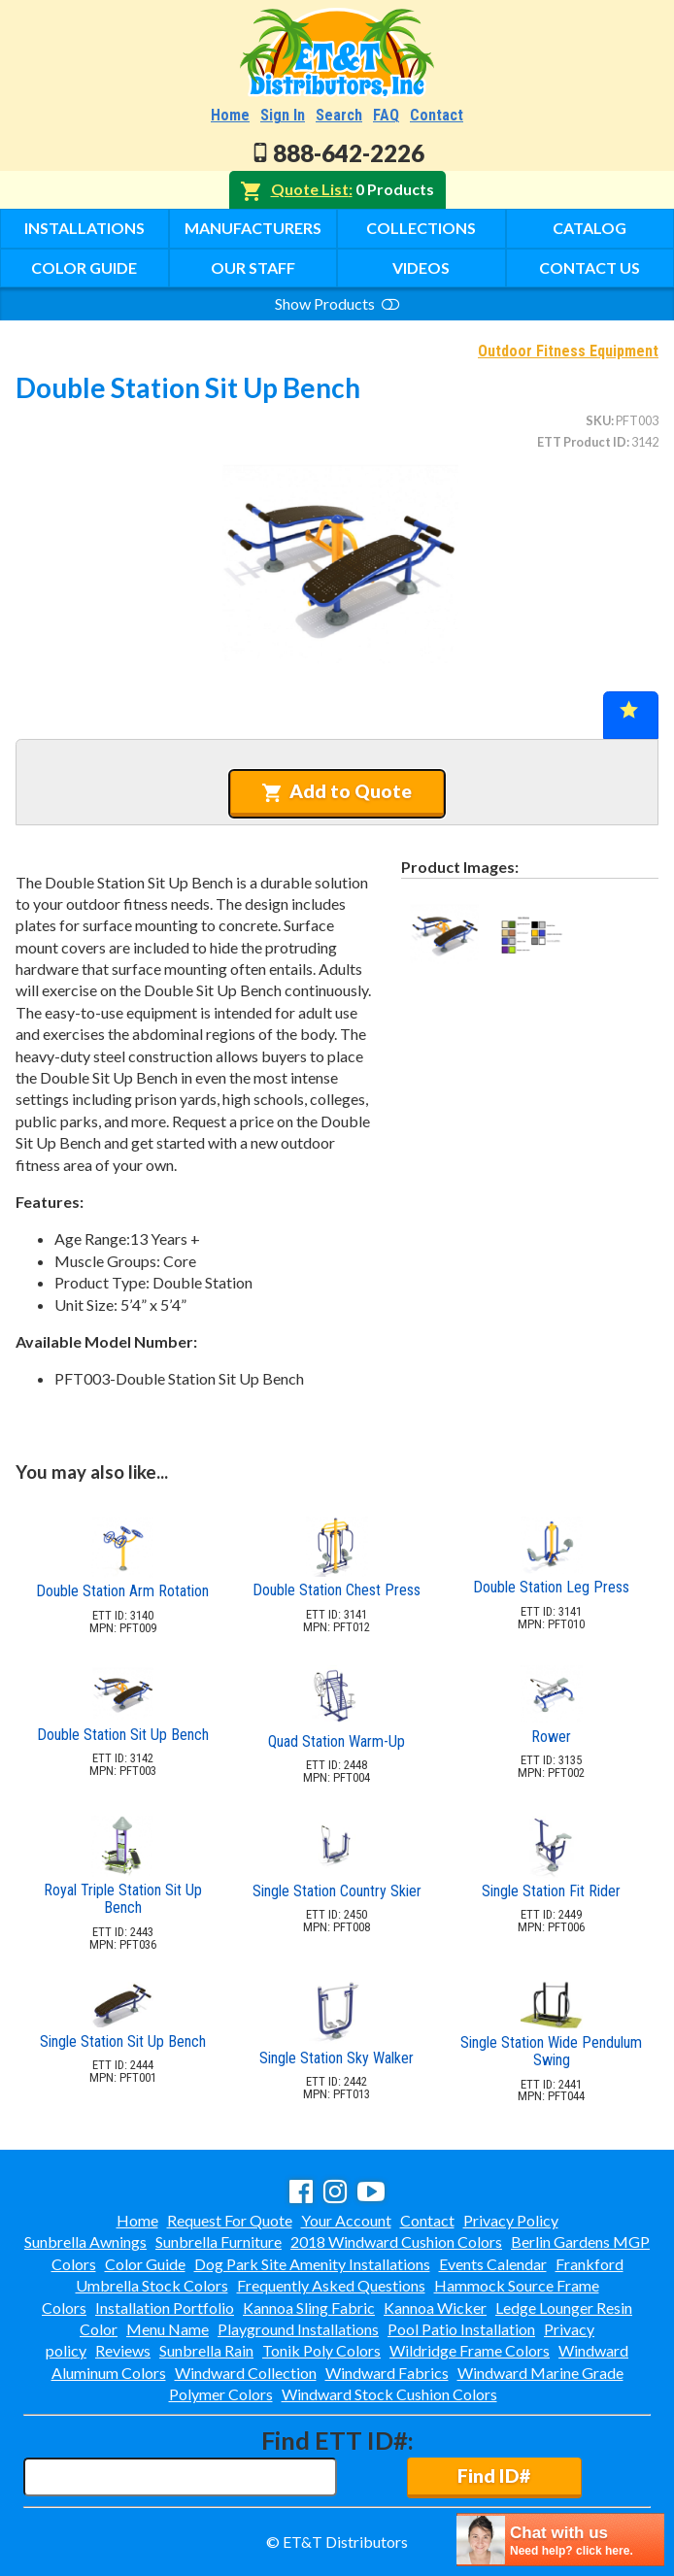 The height and width of the screenshot is (2576, 674). What do you see at coordinates (298, 2329) in the screenshot?
I see `Playground Installations` at bounding box center [298, 2329].